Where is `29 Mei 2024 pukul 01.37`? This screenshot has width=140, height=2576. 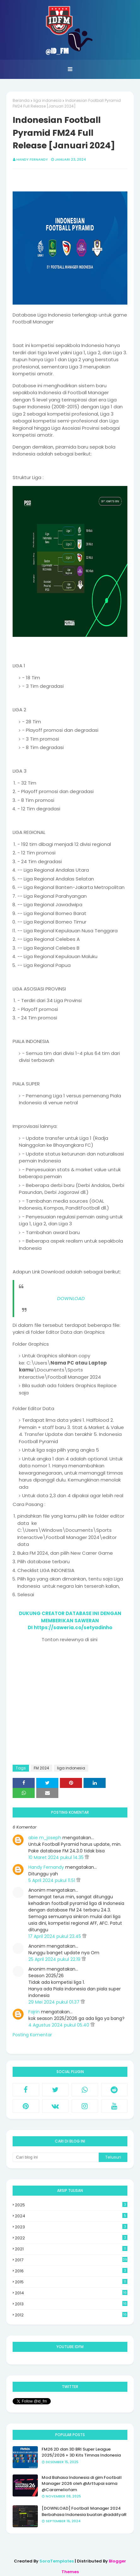
29 Mei 2024 pukul 01.37 is located at coordinates (54, 2002).